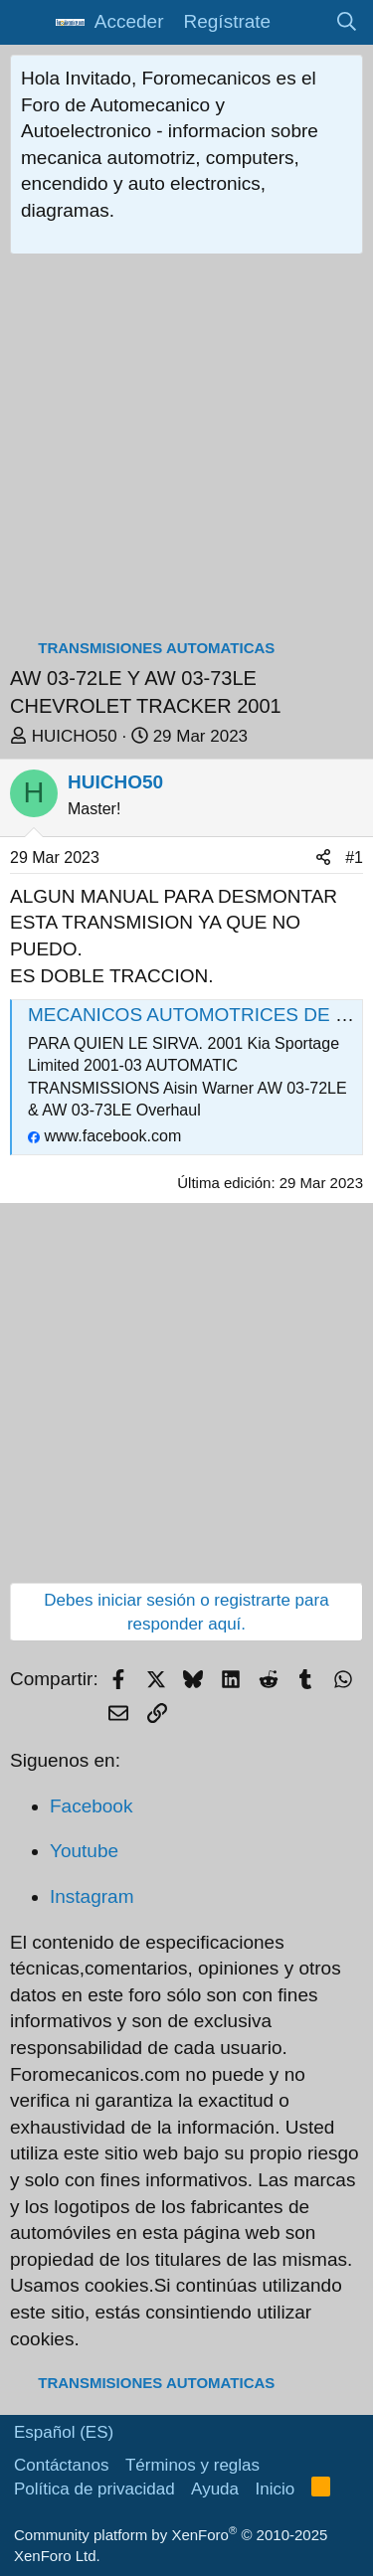 Image resolution: width=373 pixels, height=2576 pixels. What do you see at coordinates (74, 736) in the screenshot?
I see `HUICHO50` at bounding box center [74, 736].